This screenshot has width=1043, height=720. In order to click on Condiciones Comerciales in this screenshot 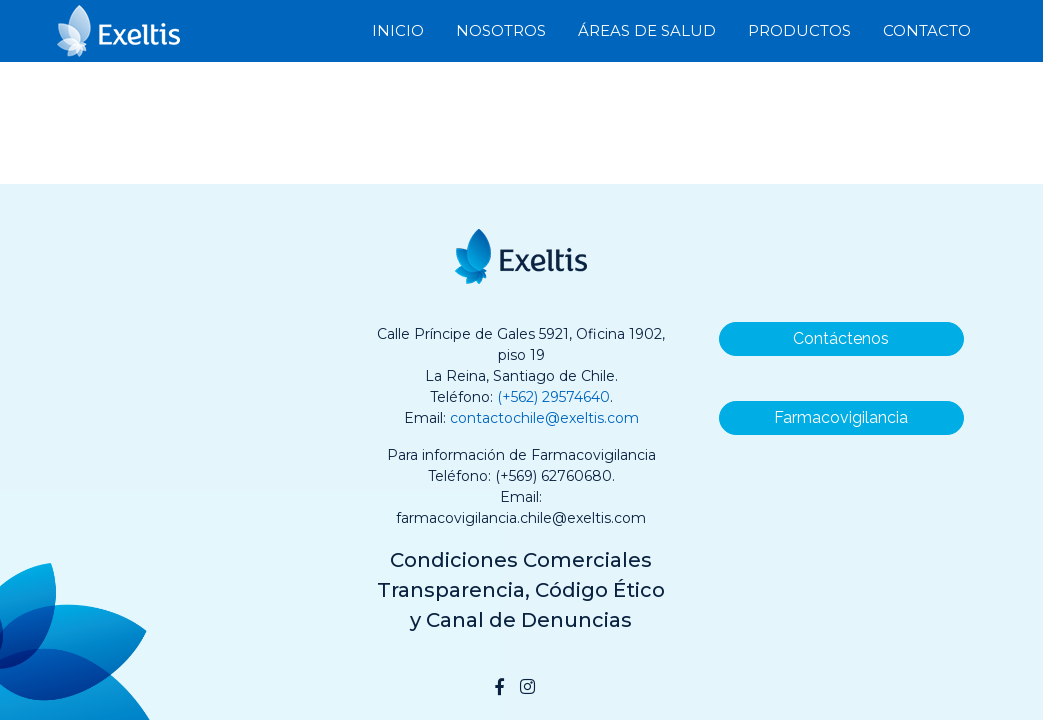, I will do `click(521, 560)`.